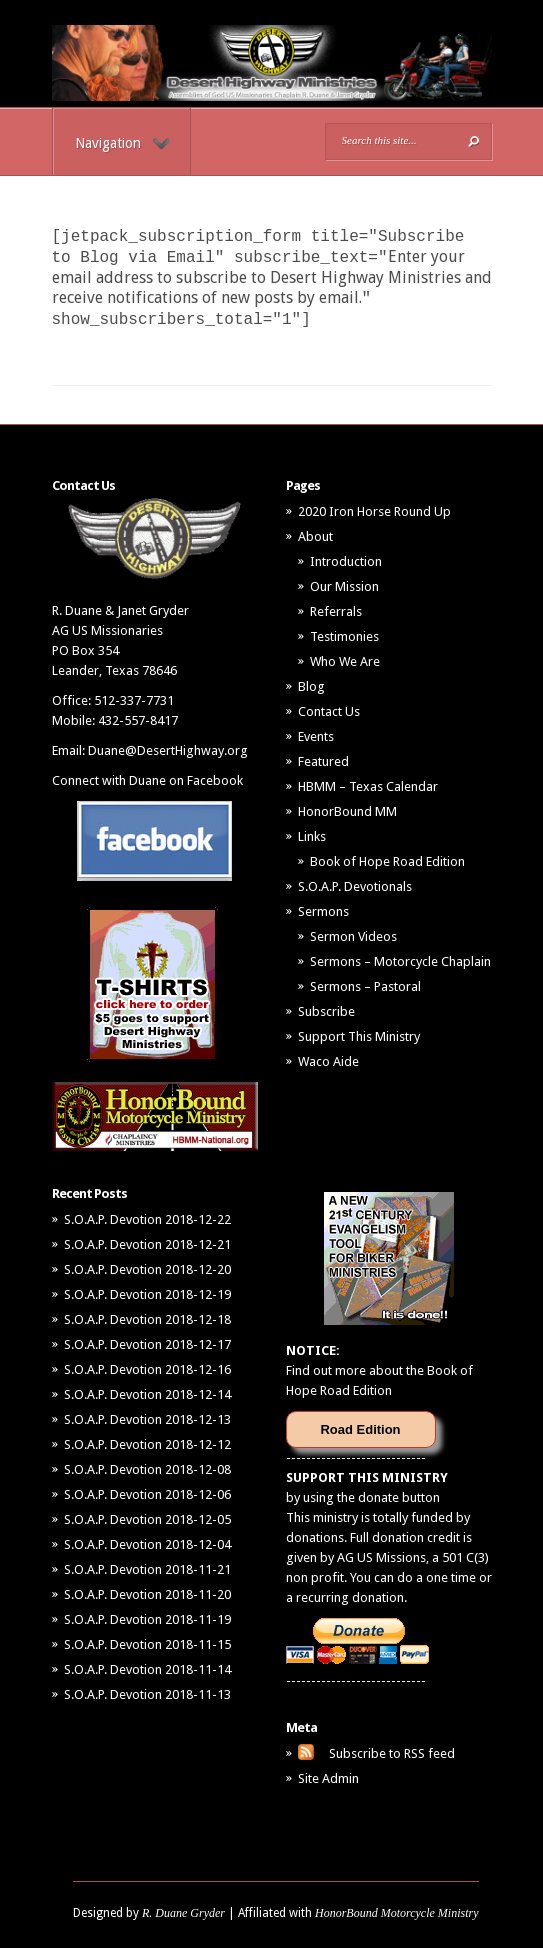  I want to click on S.O.A.P. Devotion 2018-12-16, so click(147, 1369).